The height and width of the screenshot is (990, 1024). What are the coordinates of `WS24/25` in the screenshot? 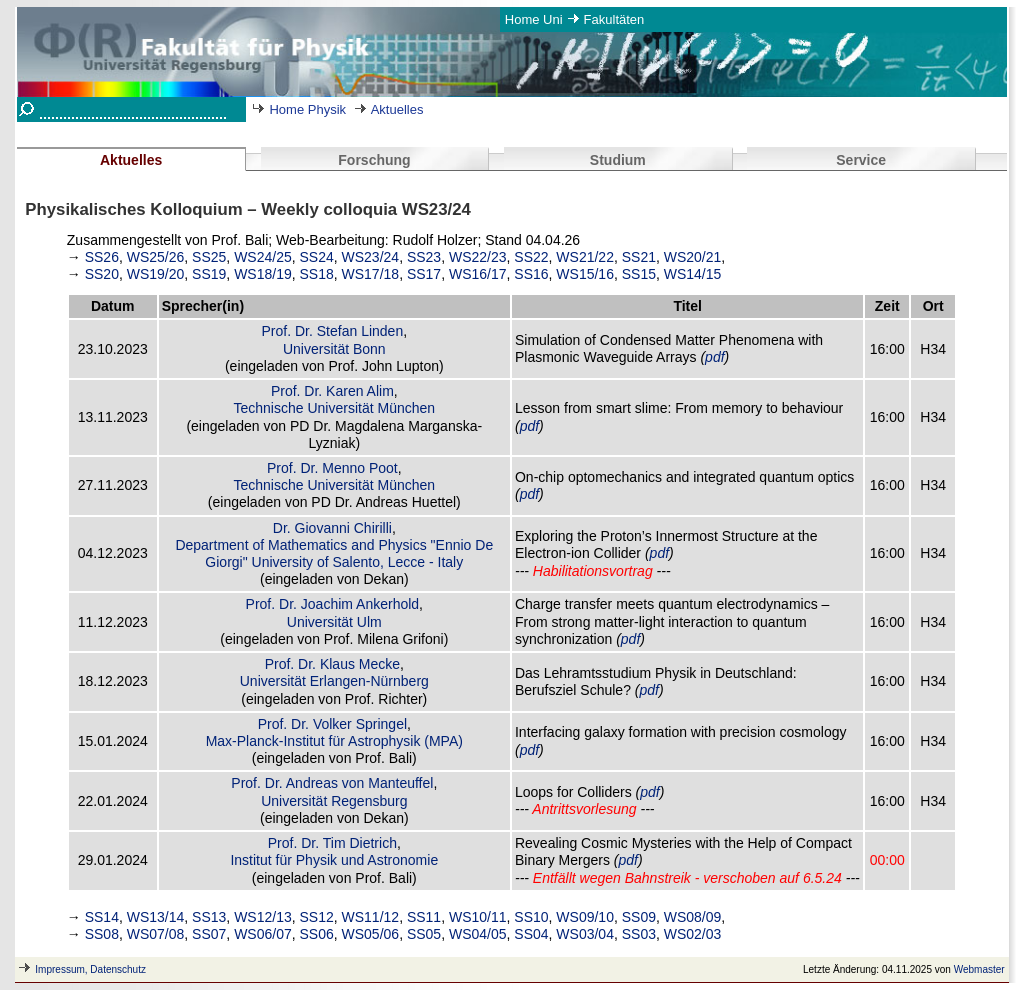 It's located at (263, 257).